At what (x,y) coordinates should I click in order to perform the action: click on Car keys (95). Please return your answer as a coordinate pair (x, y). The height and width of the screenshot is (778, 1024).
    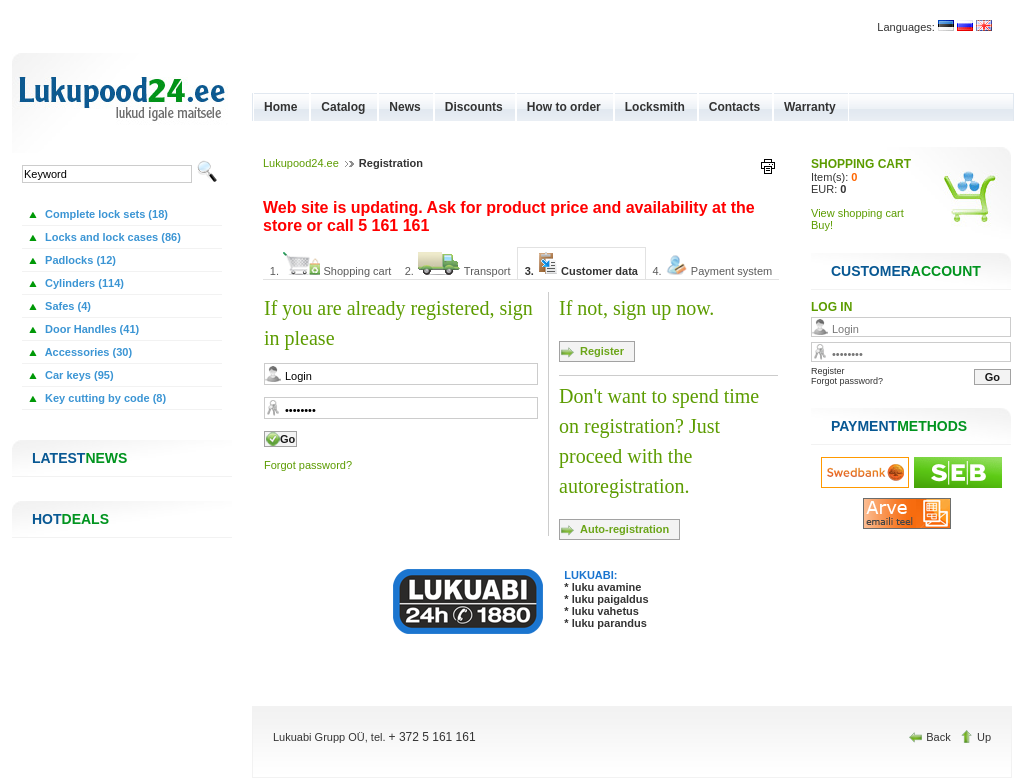
    Looking at the image, I should click on (78, 375).